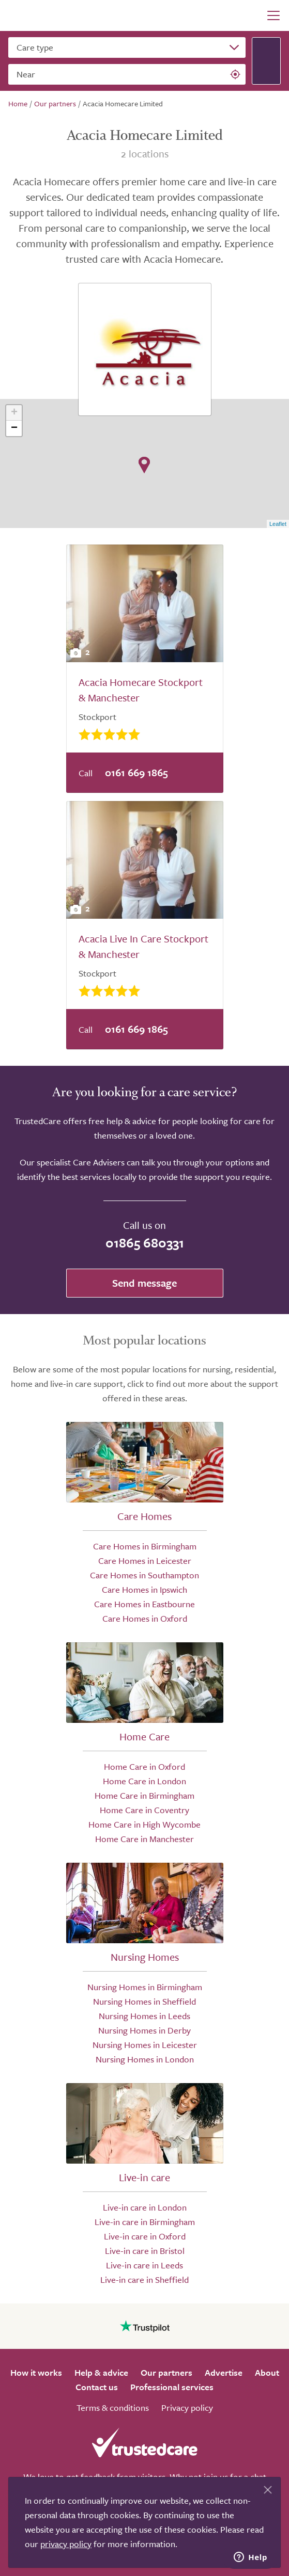 This screenshot has height=2576, width=289. What do you see at coordinates (144, 2001) in the screenshot?
I see `Nursing Homes in Sheffield` at bounding box center [144, 2001].